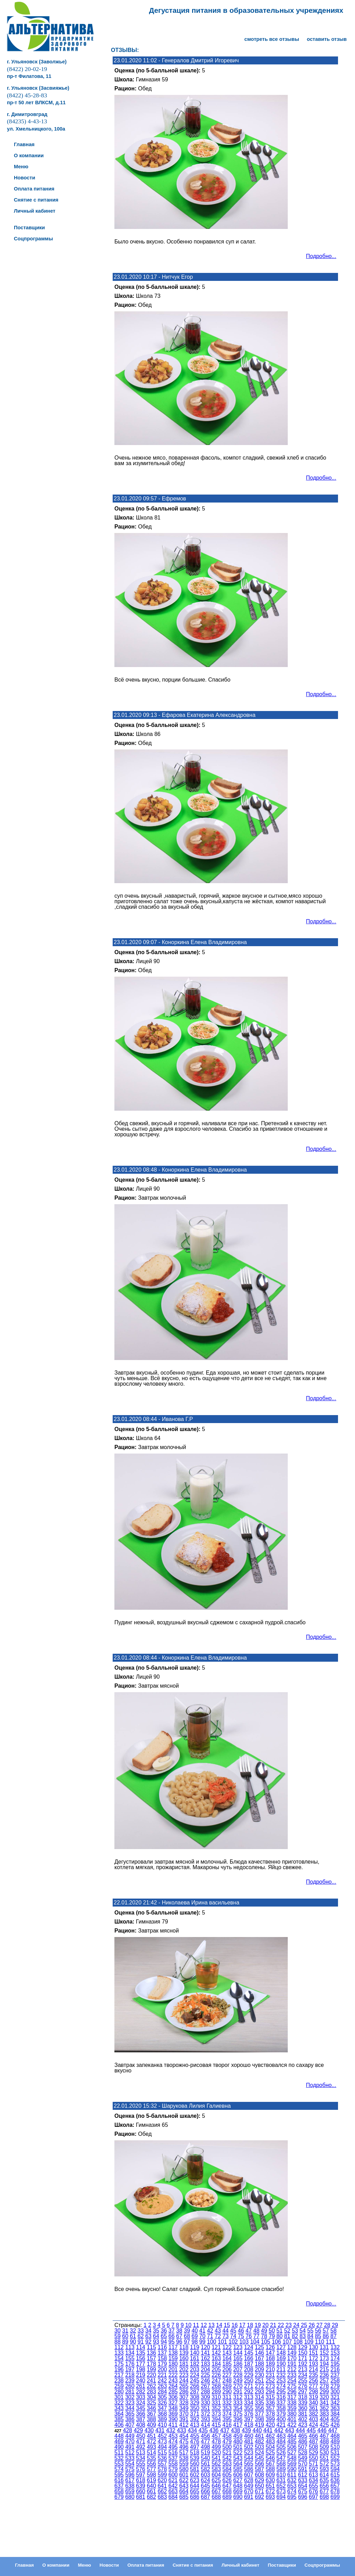  I want to click on 190, so click(281, 2364).